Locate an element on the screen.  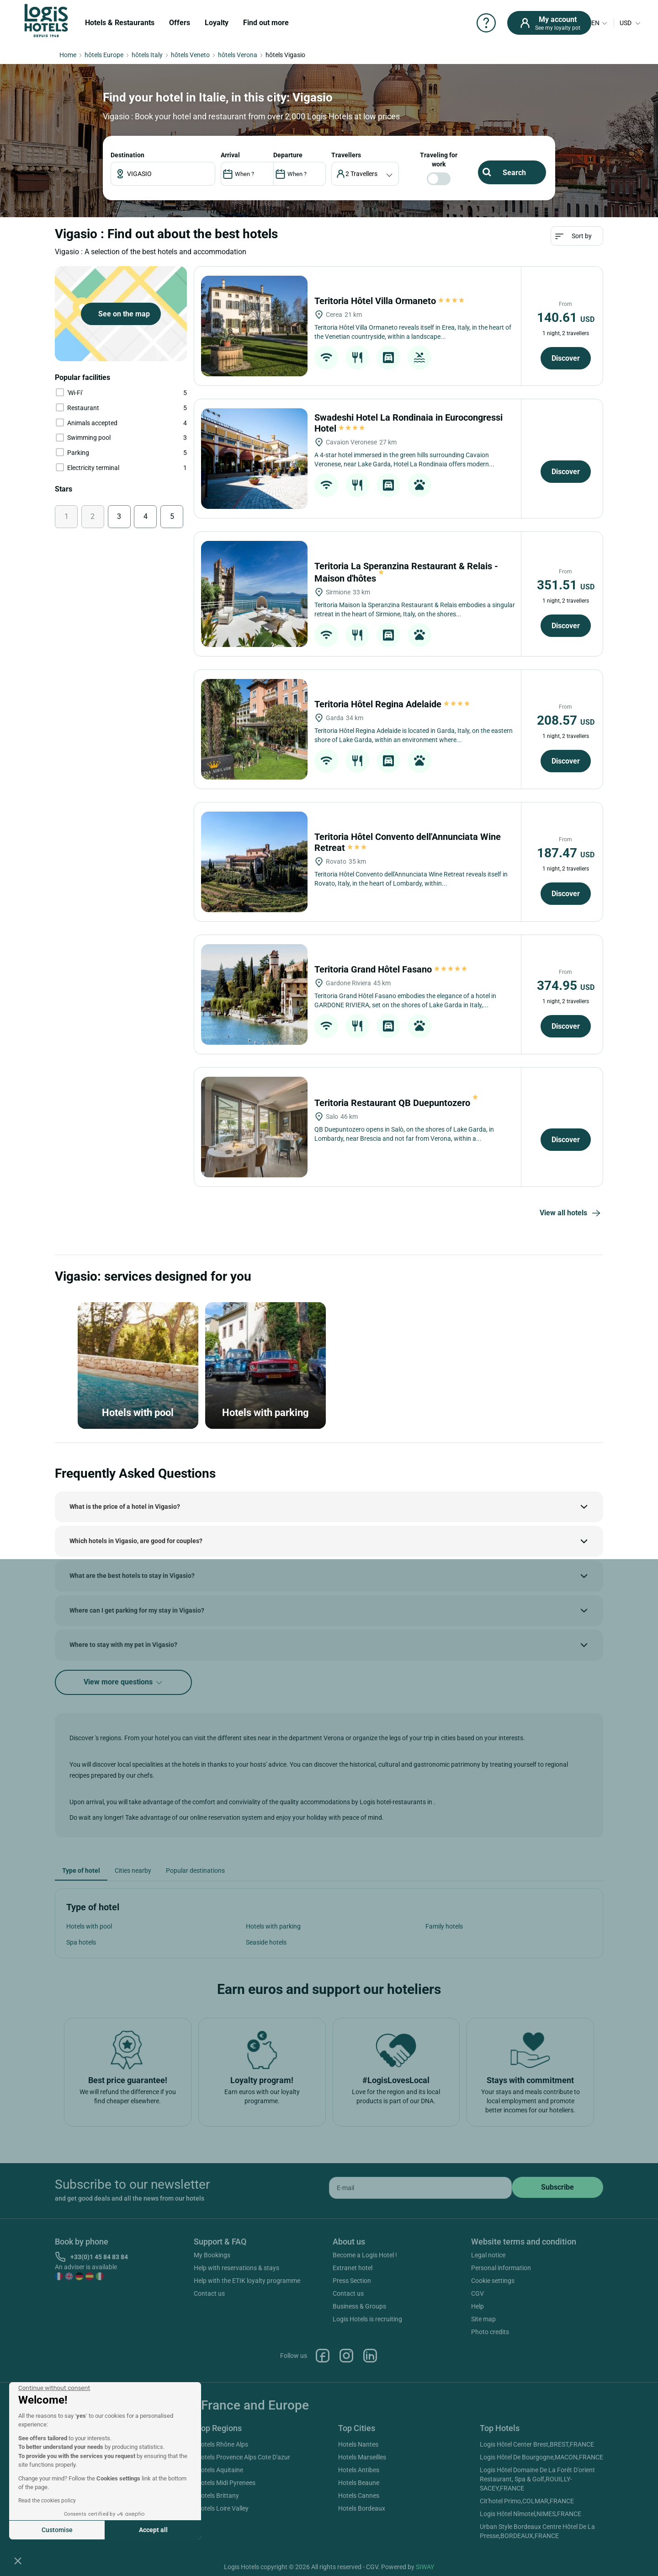
Extranet hotel is located at coordinates (352, 2267).